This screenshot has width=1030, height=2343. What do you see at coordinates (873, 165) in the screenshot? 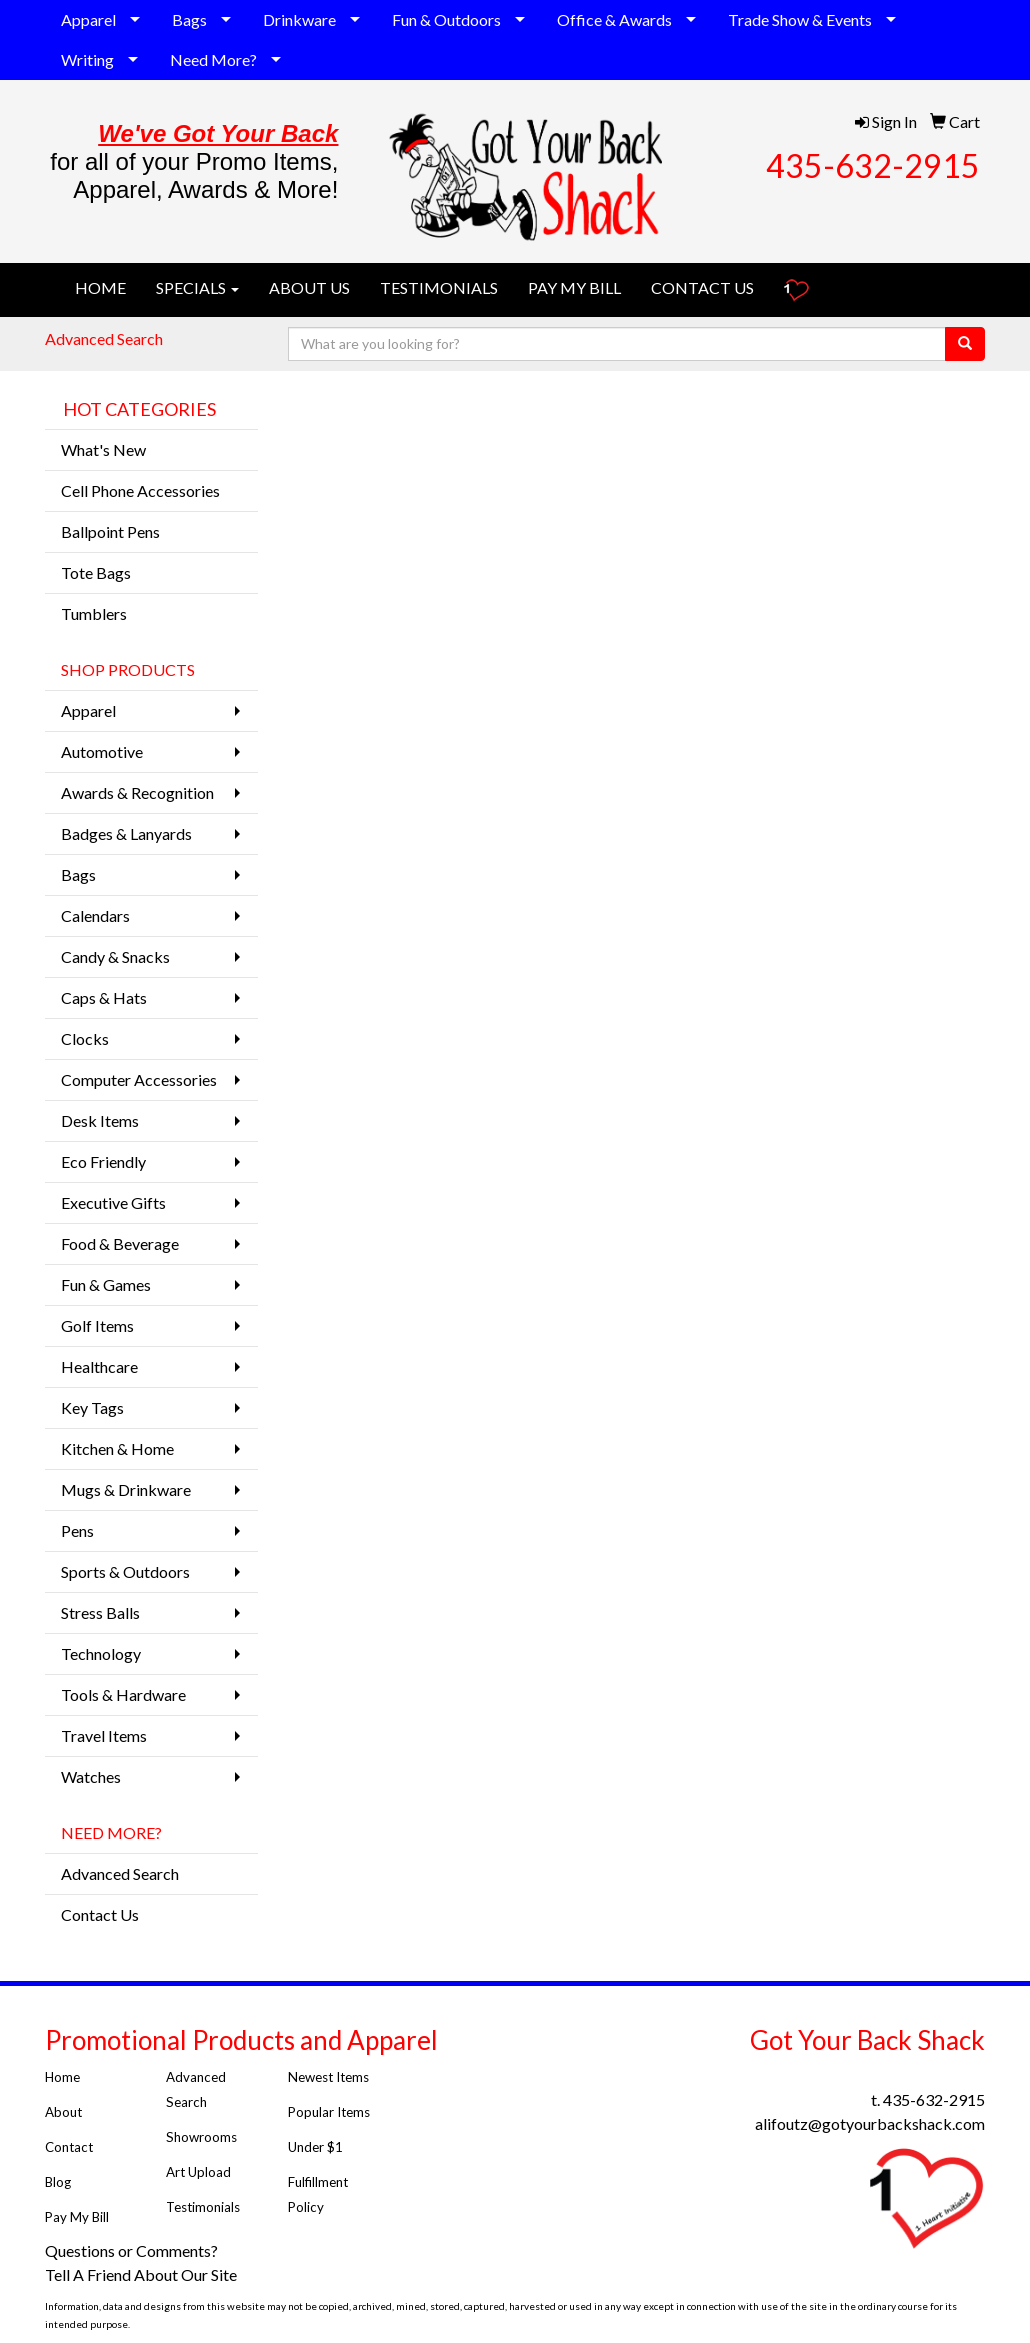
I see `435-632-2915` at bounding box center [873, 165].